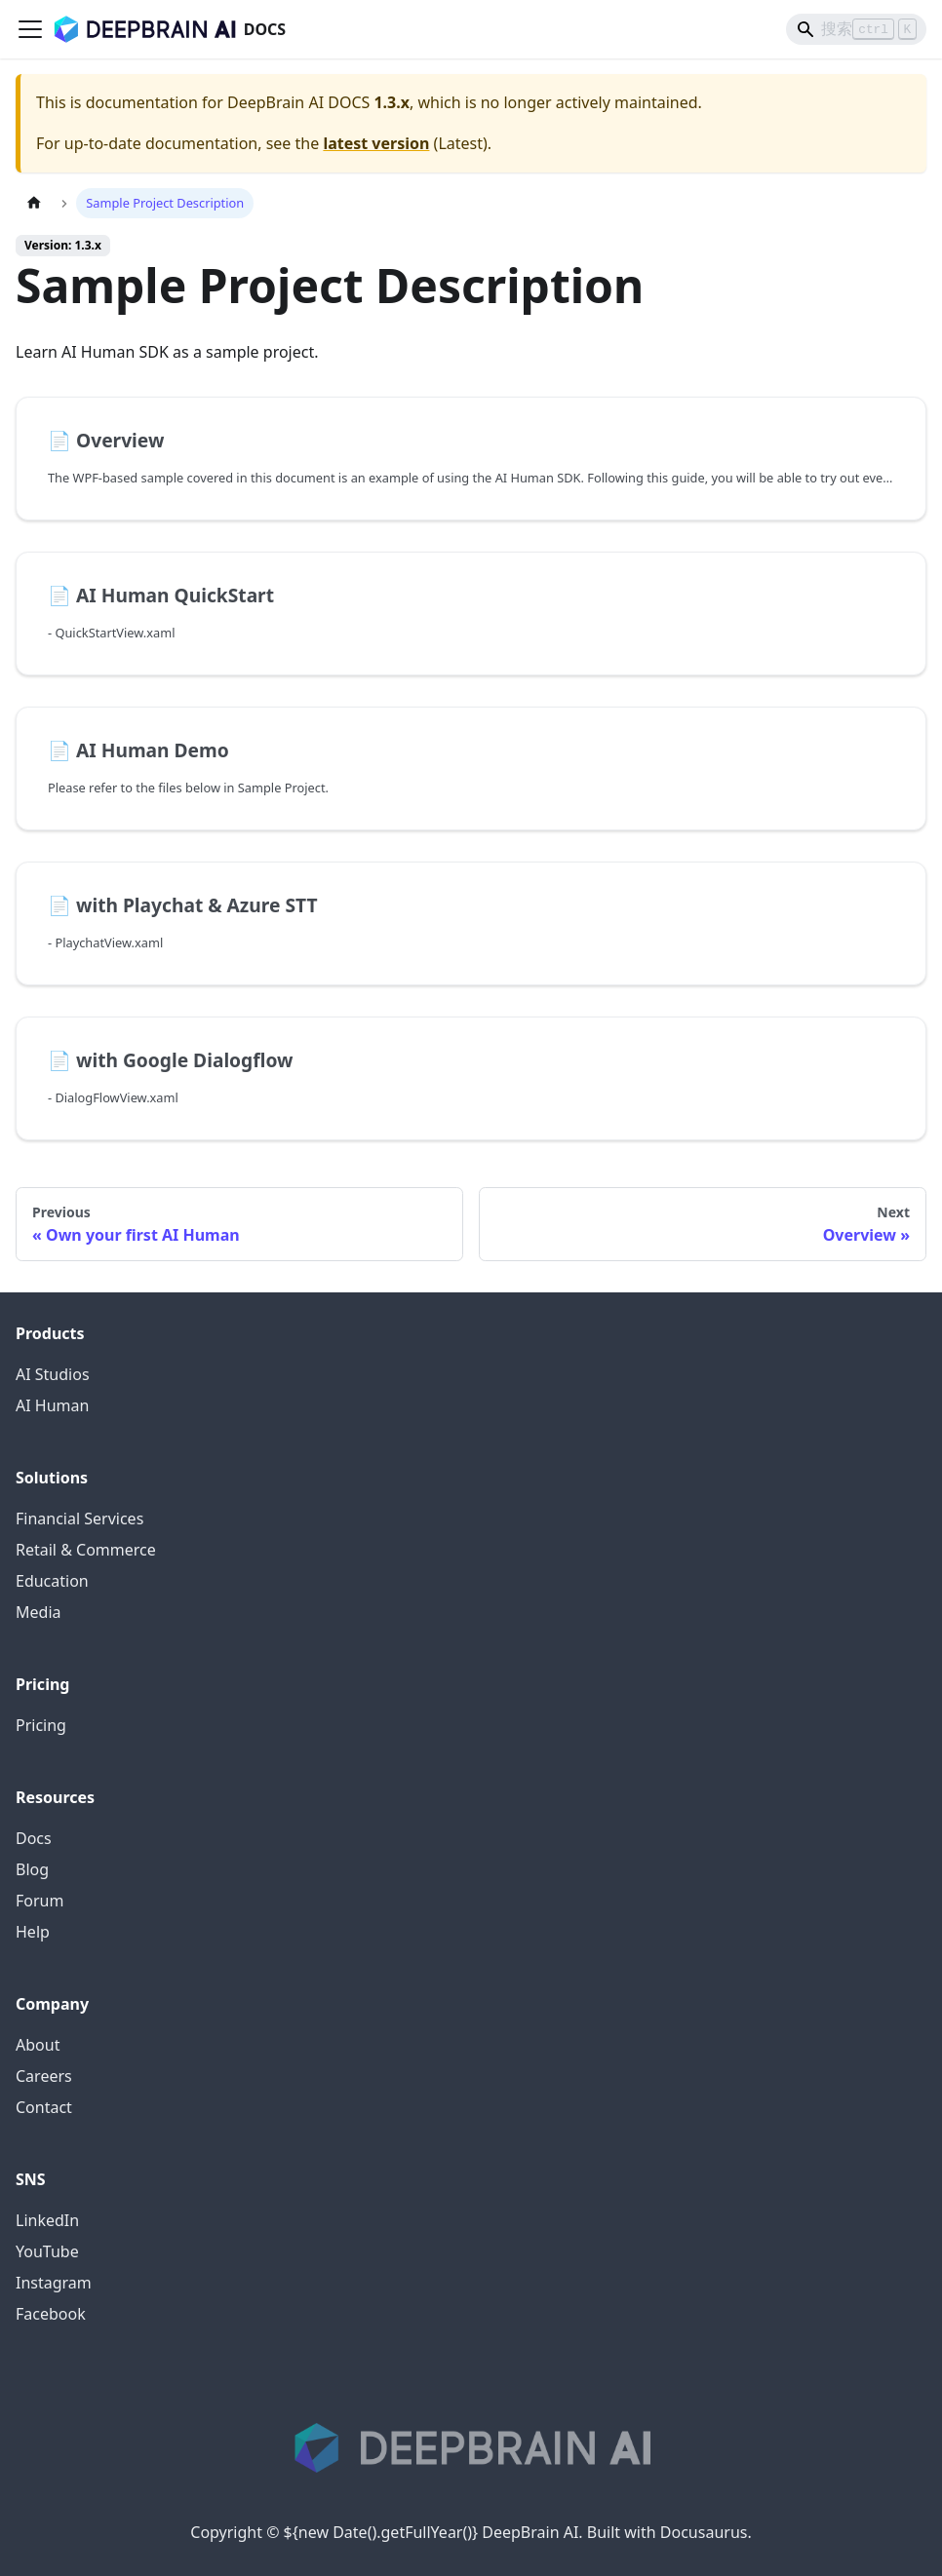  Describe the element at coordinates (44, 2076) in the screenshot. I see `Careers` at that location.